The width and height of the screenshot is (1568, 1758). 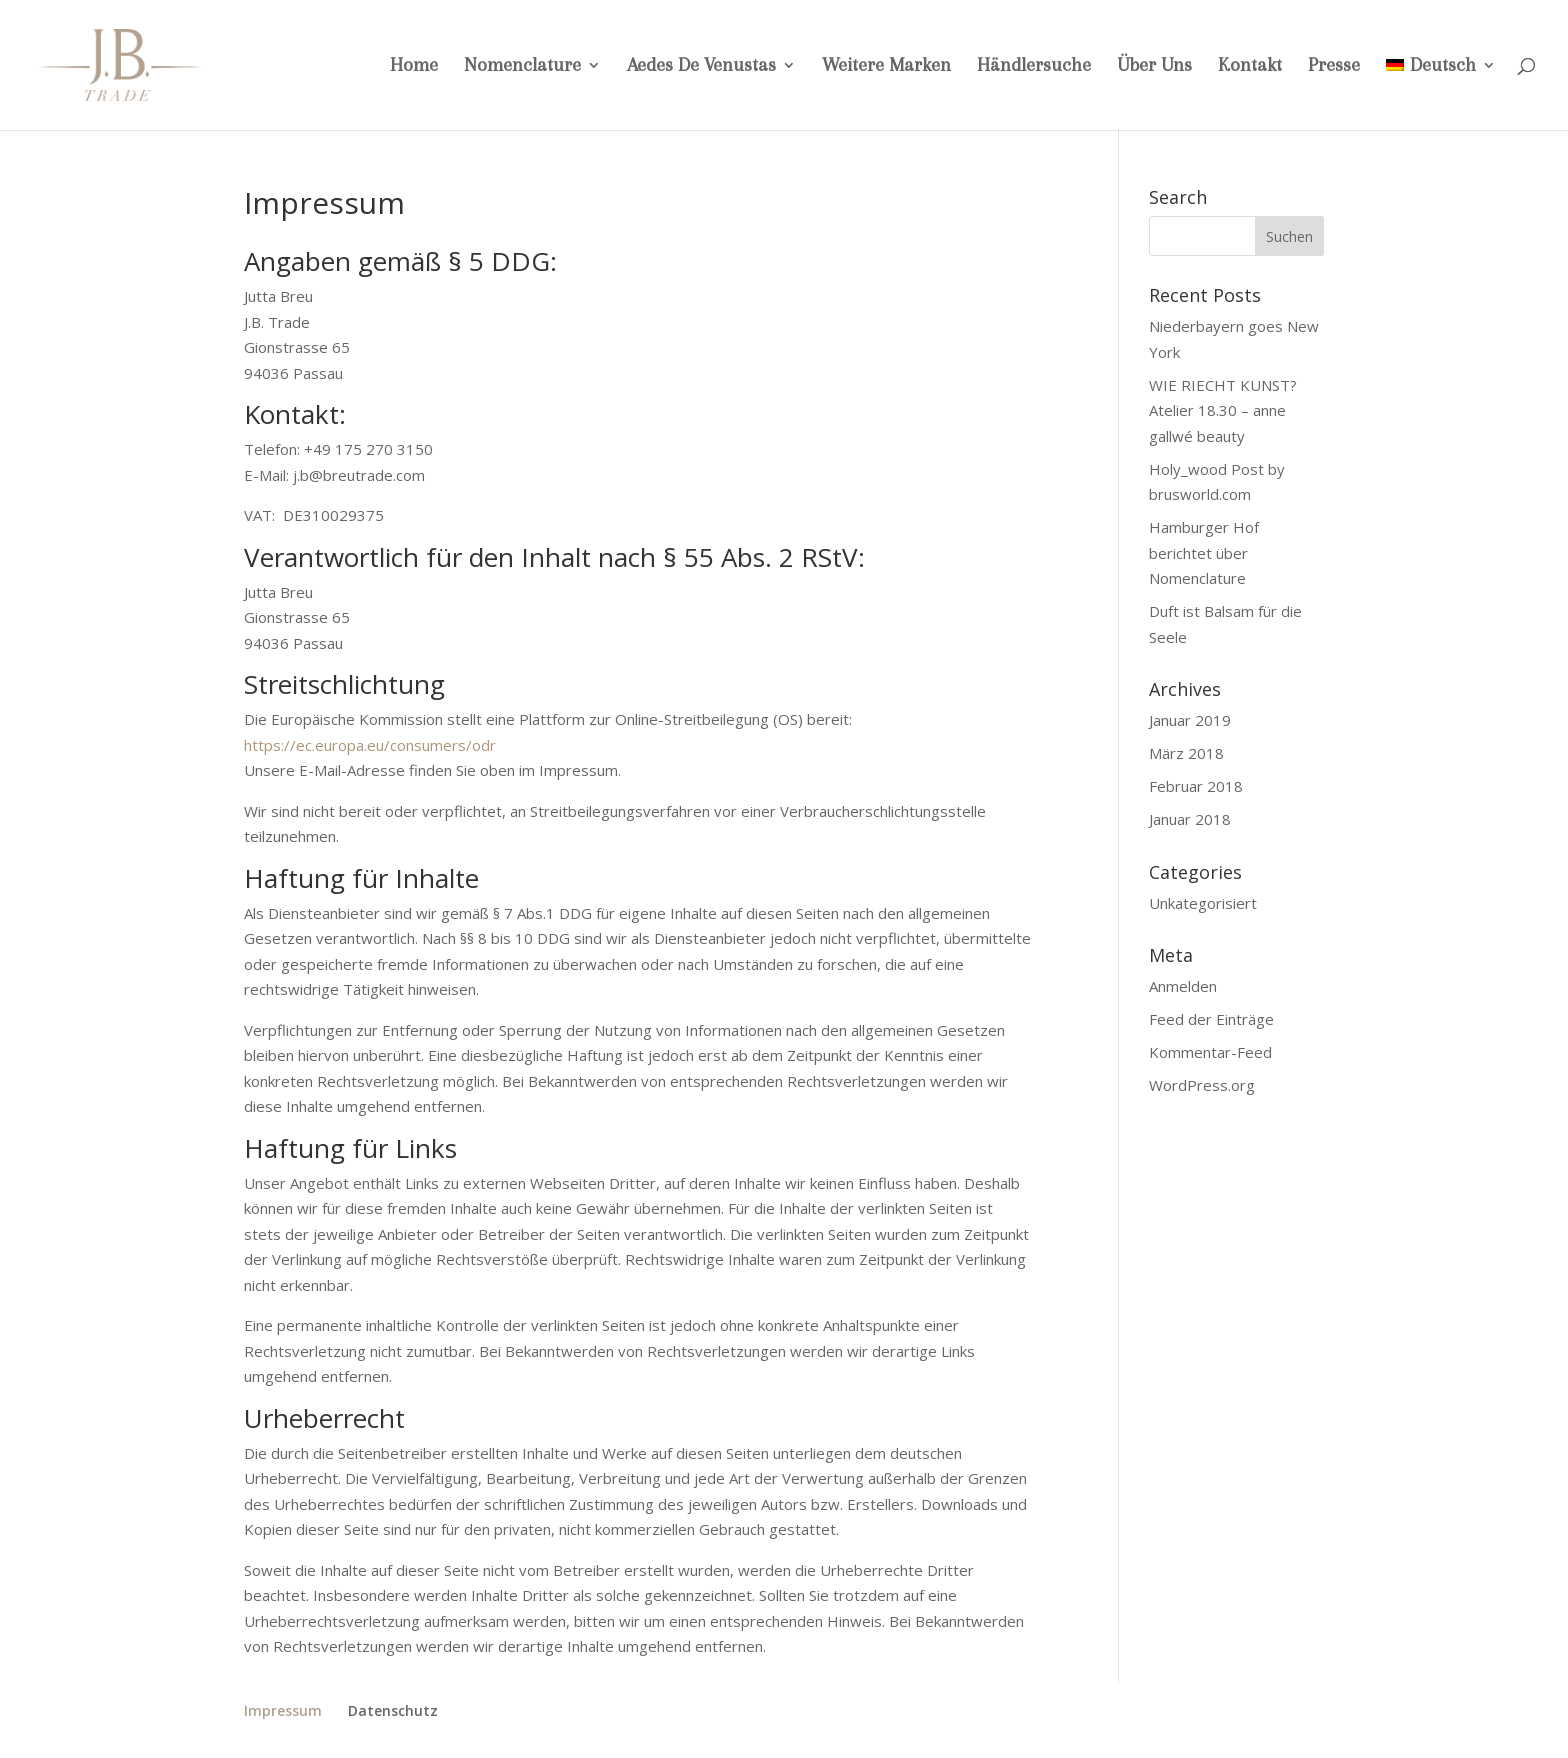 What do you see at coordinates (1204, 552) in the screenshot?
I see `Hamburger Hof berichtet über Nomenclature` at bounding box center [1204, 552].